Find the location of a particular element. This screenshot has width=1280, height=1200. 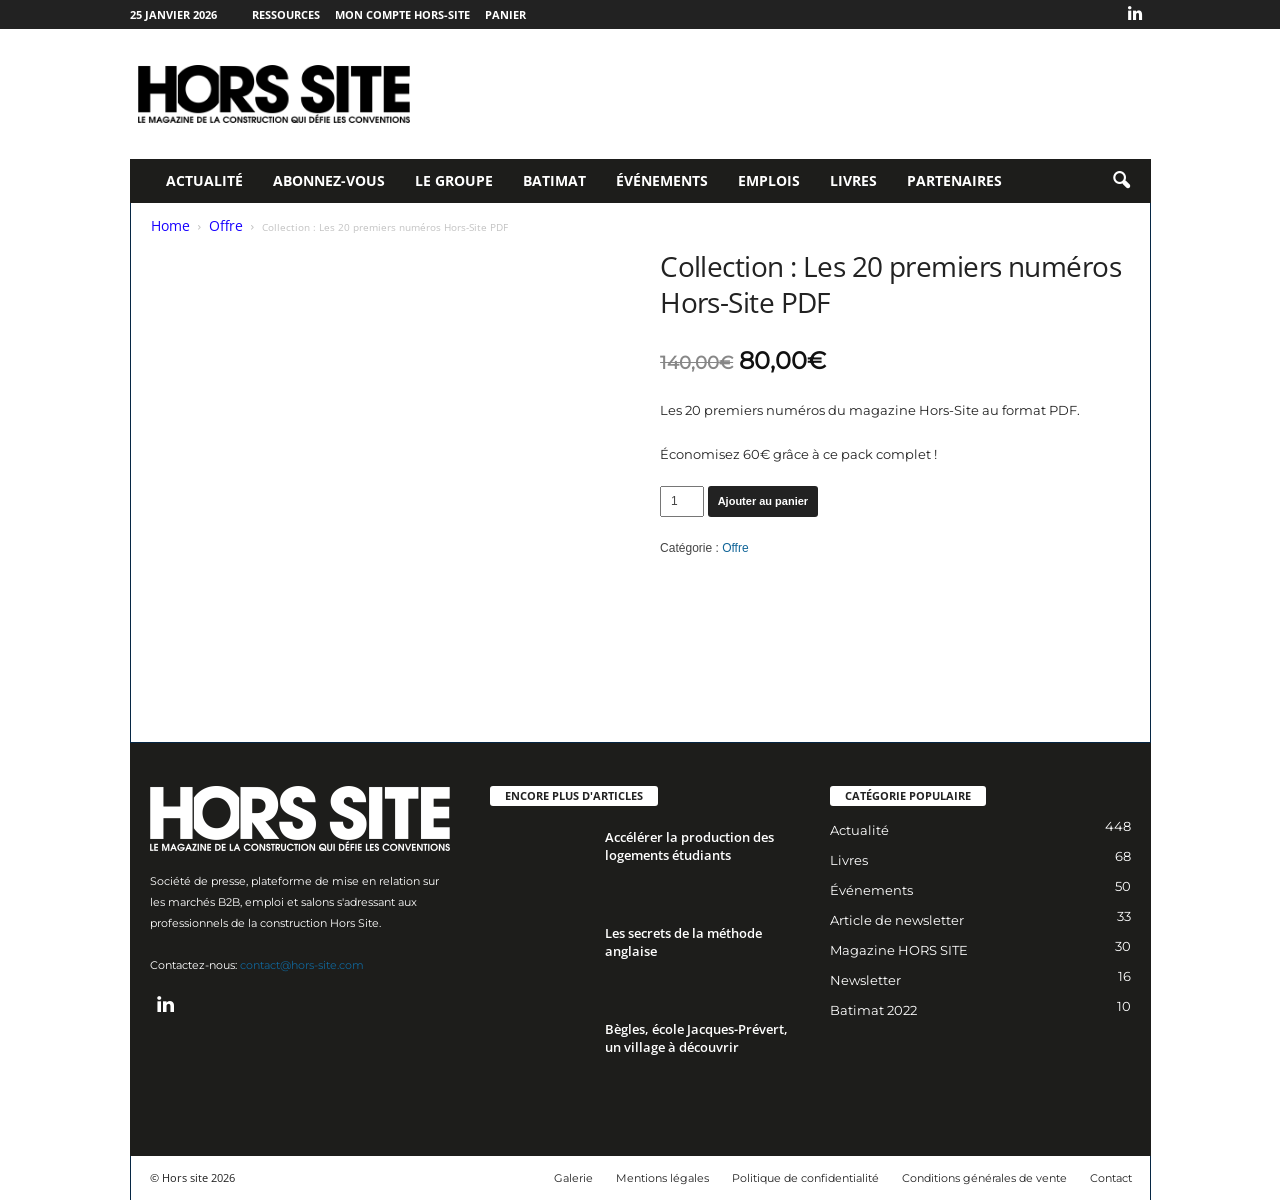

Événements is located at coordinates (662, 180).